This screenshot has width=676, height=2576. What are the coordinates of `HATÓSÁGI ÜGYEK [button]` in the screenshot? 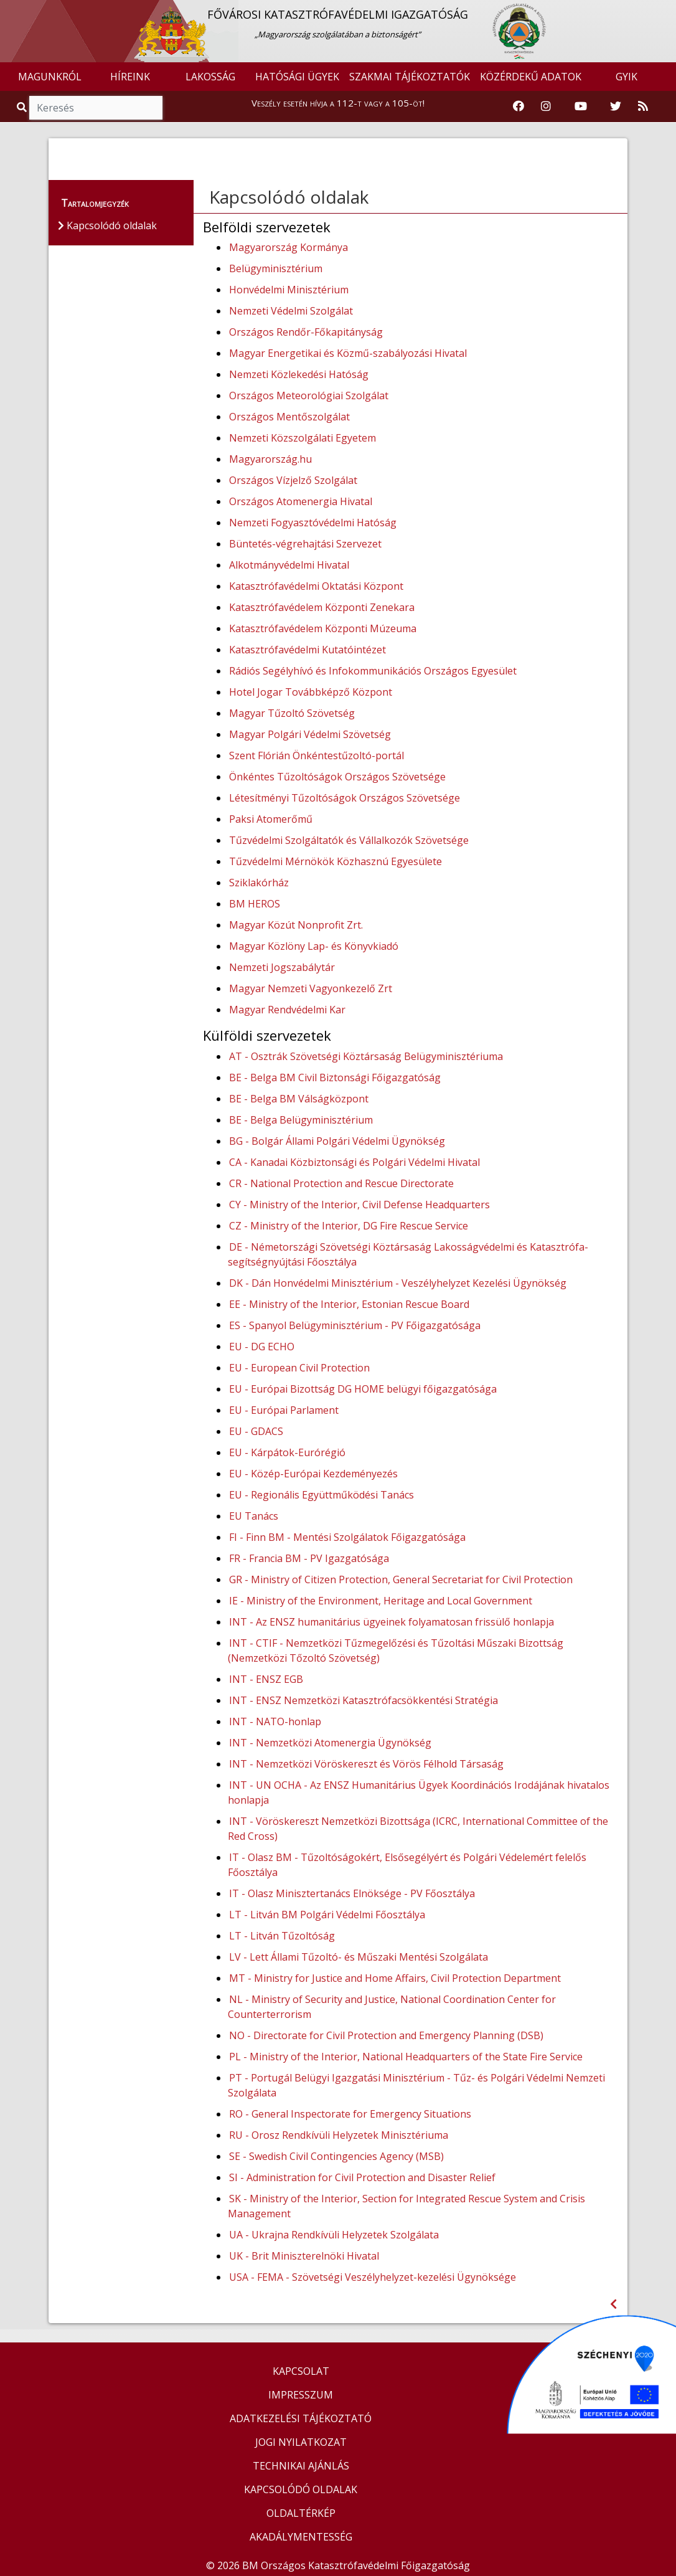 It's located at (297, 76).